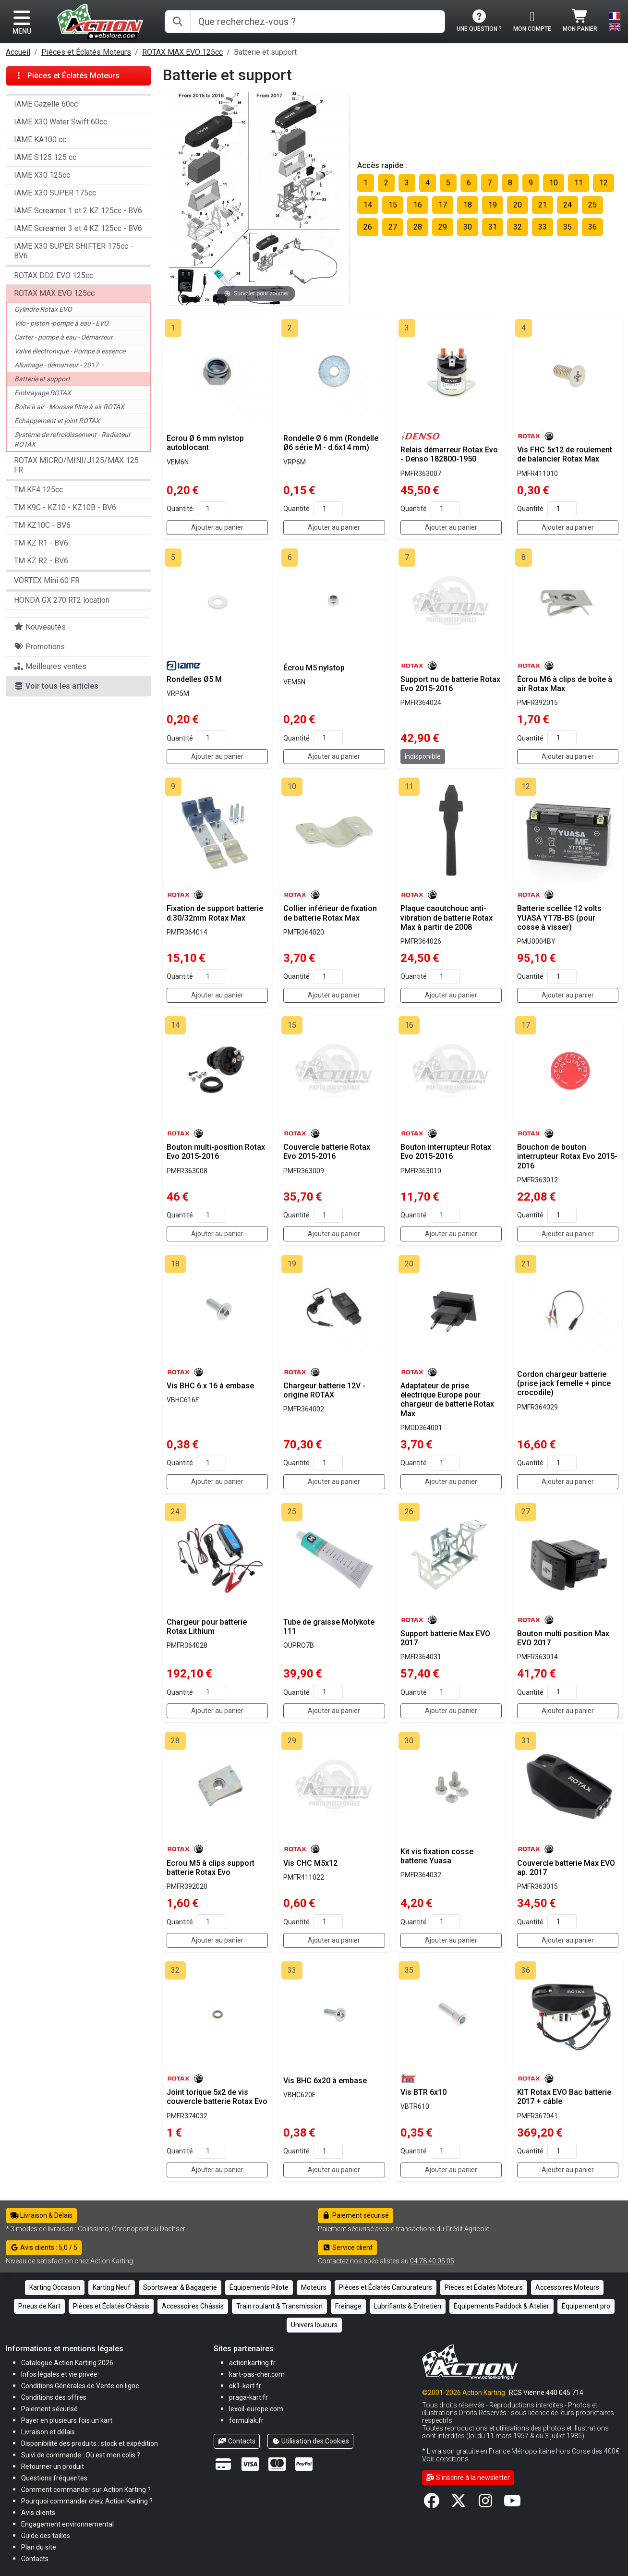  Describe the element at coordinates (517, 226) in the screenshot. I see `32` at that location.